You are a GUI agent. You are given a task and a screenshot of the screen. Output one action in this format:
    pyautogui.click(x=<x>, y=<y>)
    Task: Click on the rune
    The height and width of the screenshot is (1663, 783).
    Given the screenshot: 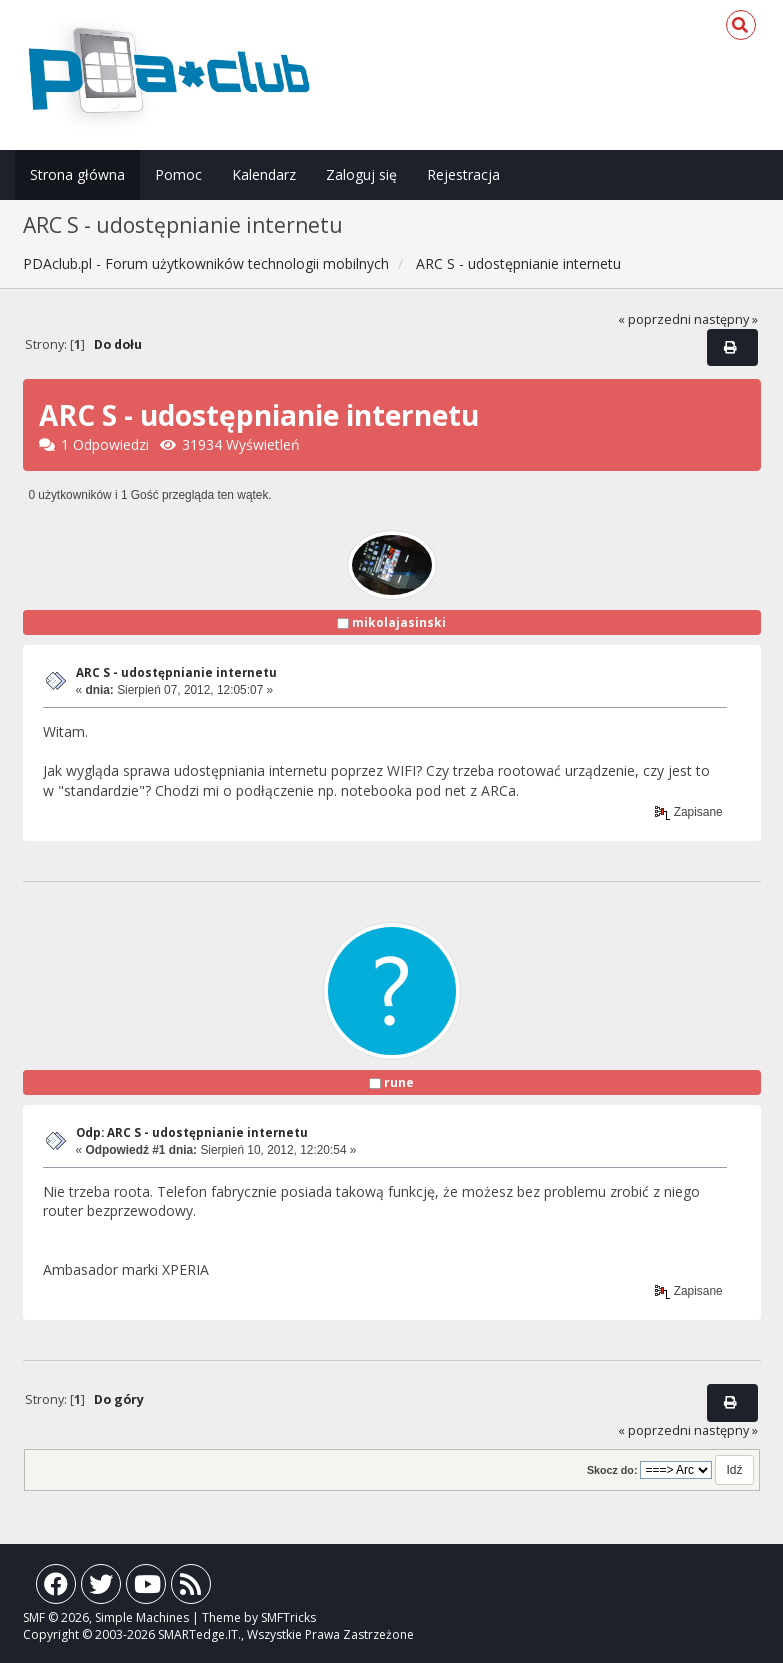 What is the action you would take?
    pyautogui.click(x=399, y=1082)
    